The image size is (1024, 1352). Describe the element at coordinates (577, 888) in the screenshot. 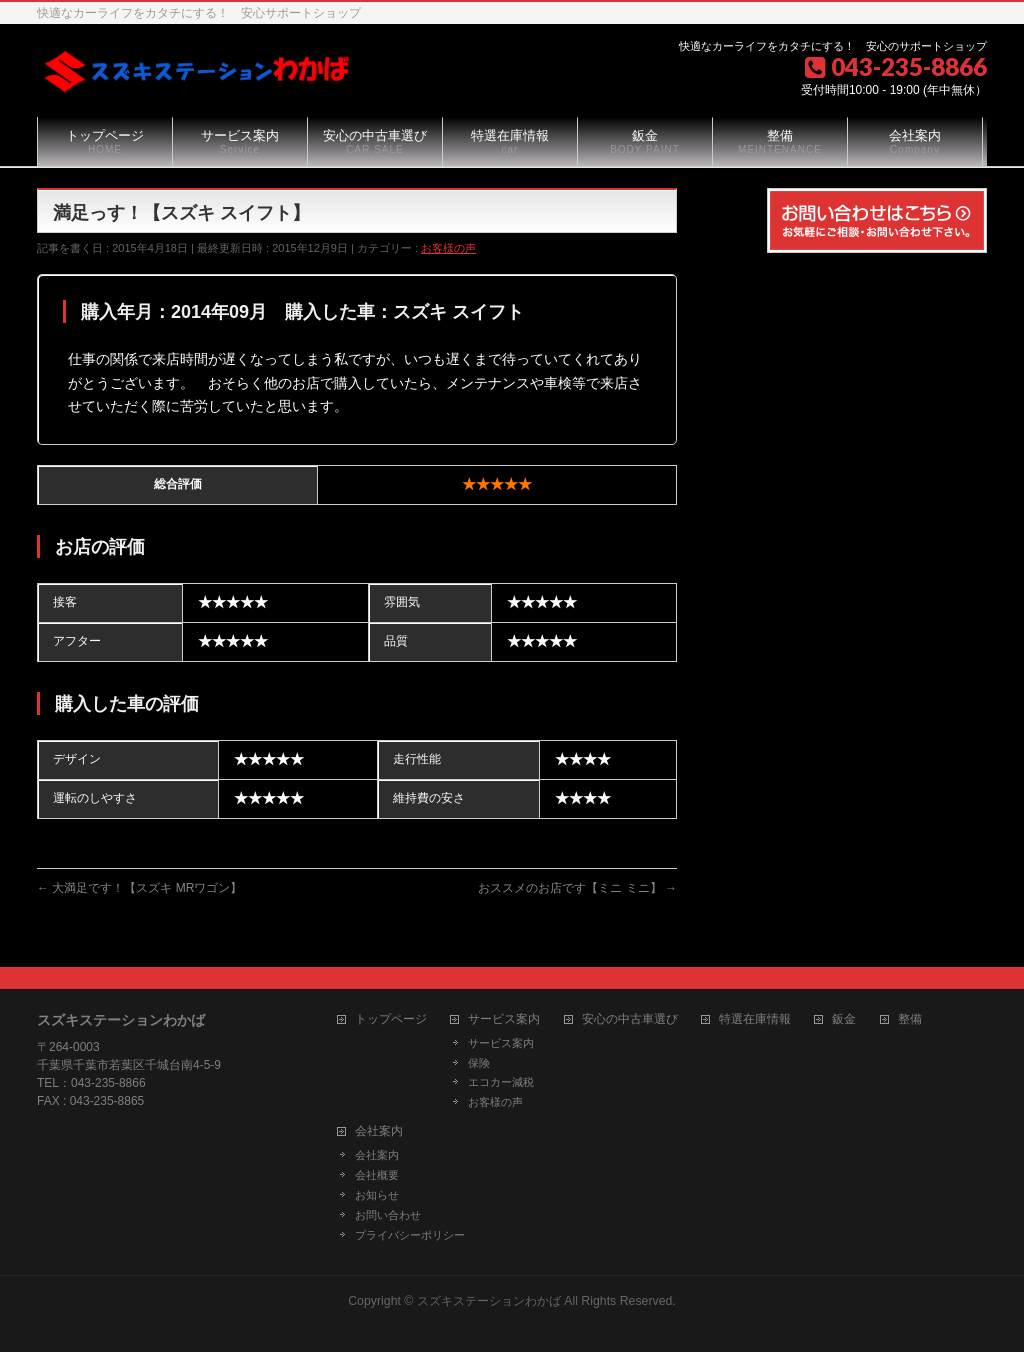

I see `おススメのお店です【ミニ ミニ】` at that location.